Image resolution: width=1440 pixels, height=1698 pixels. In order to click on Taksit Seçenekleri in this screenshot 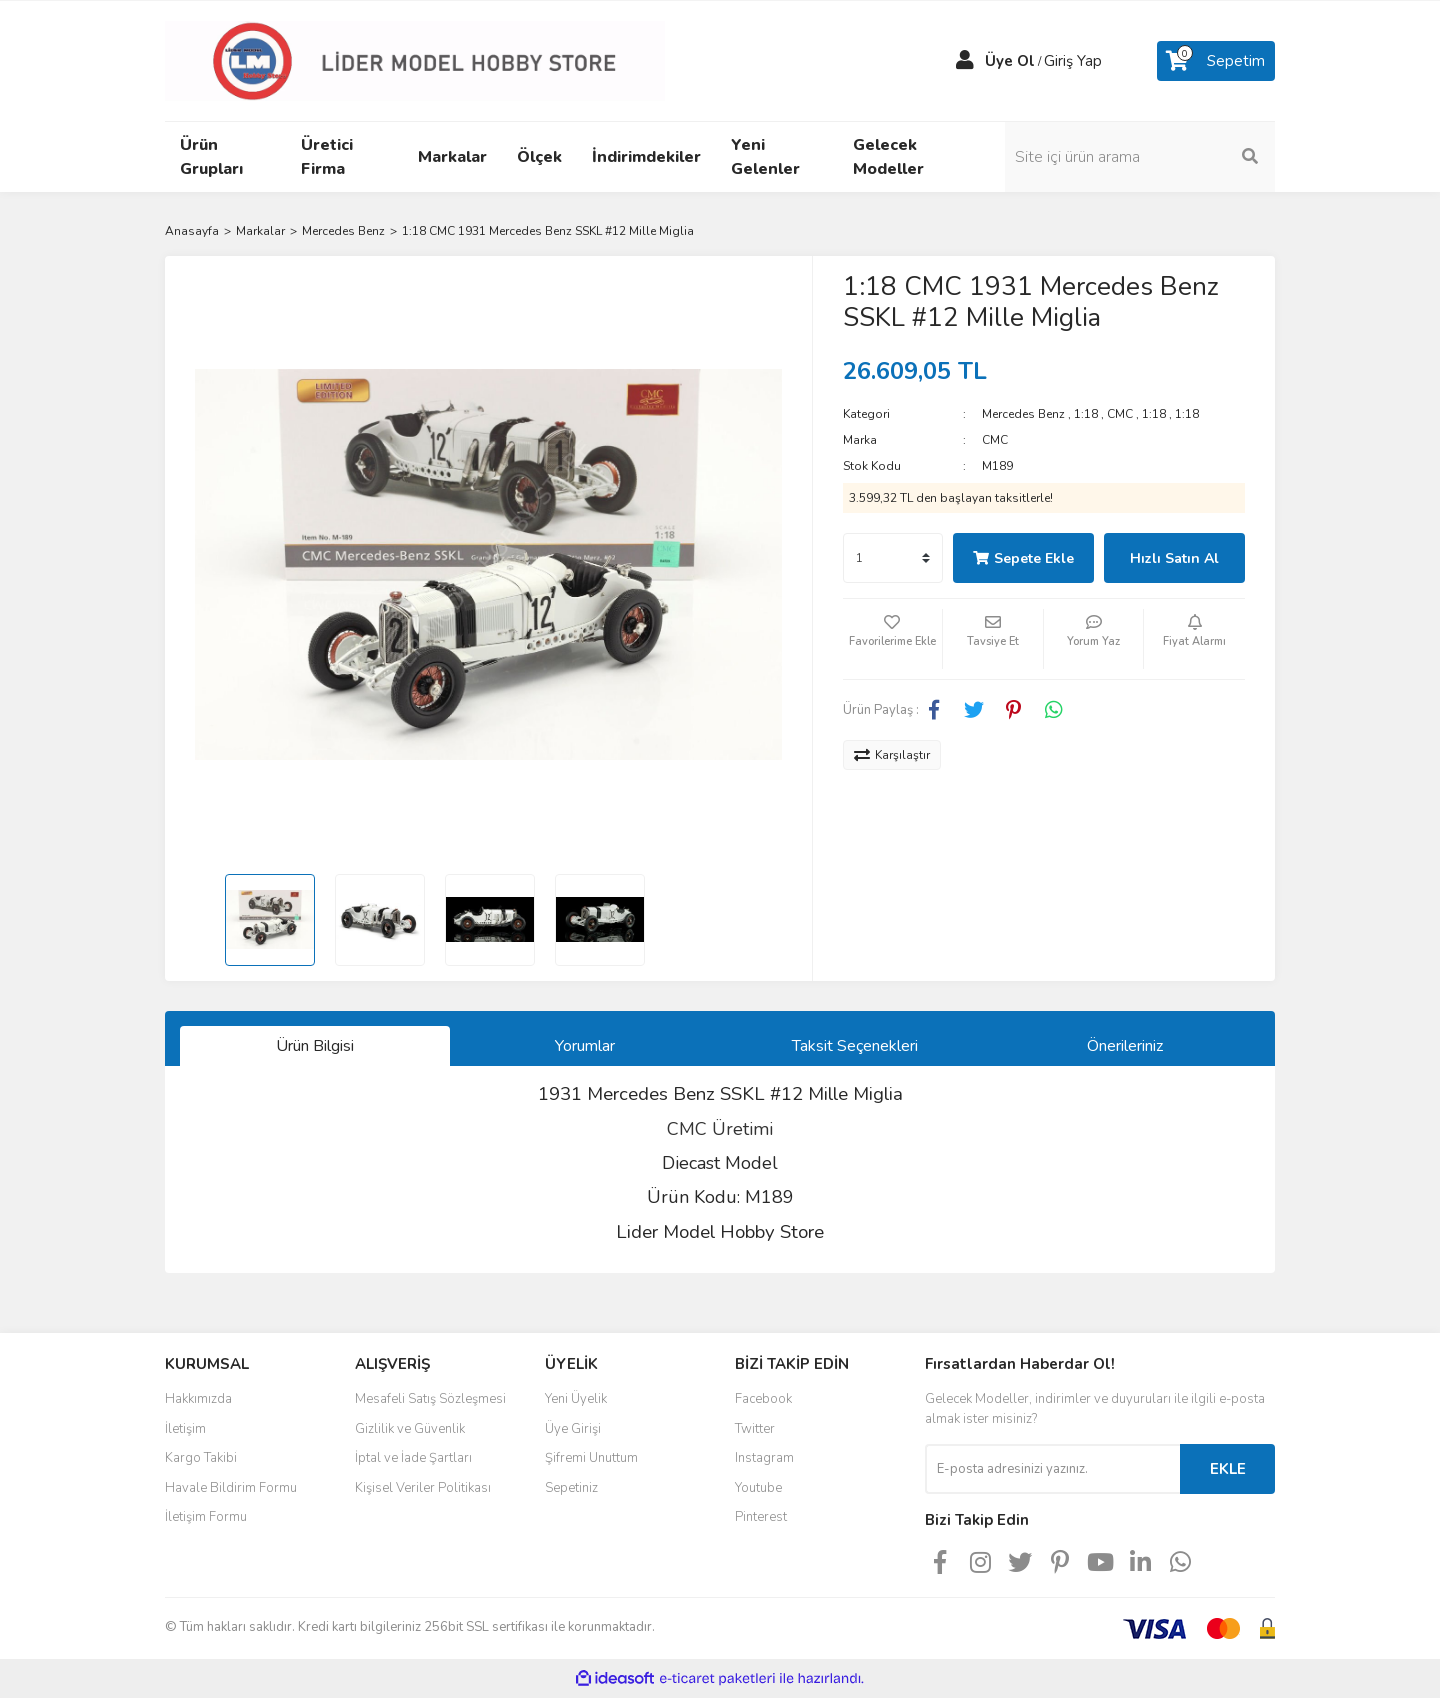, I will do `click(855, 1046)`.